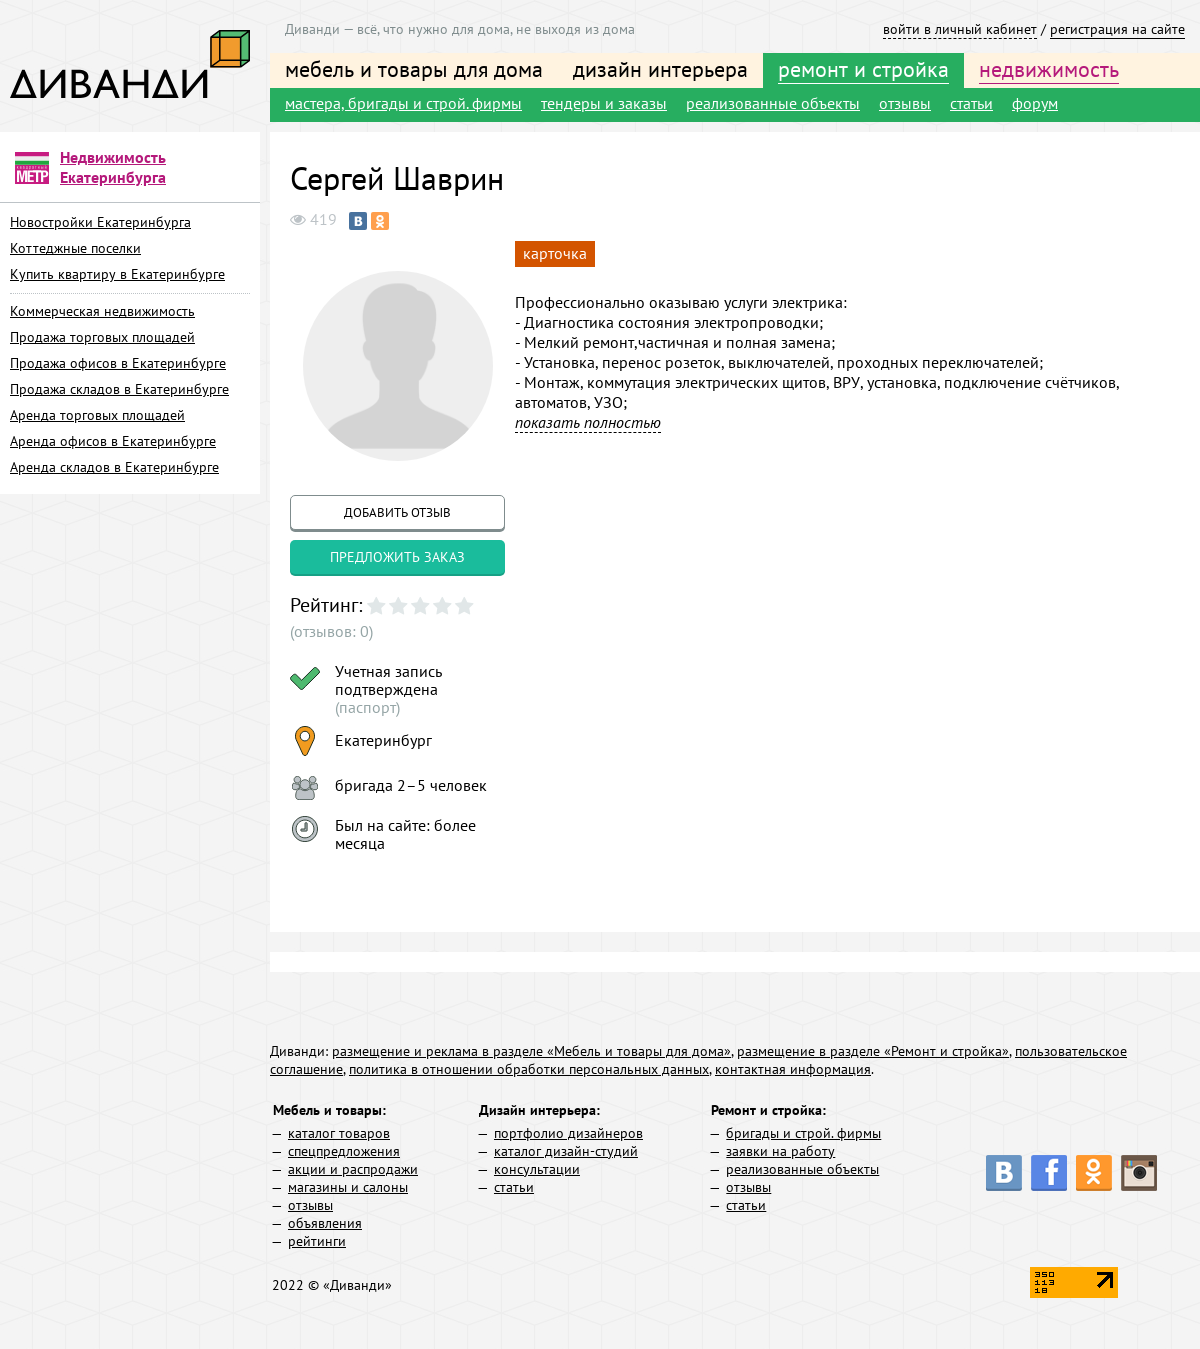 This screenshot has width=1200, height=1349. What do you see at coordinates (119, 389) in the screenshot?
I see `Продажа складов в Екатеринбурге` at bounding box center [119, 389].